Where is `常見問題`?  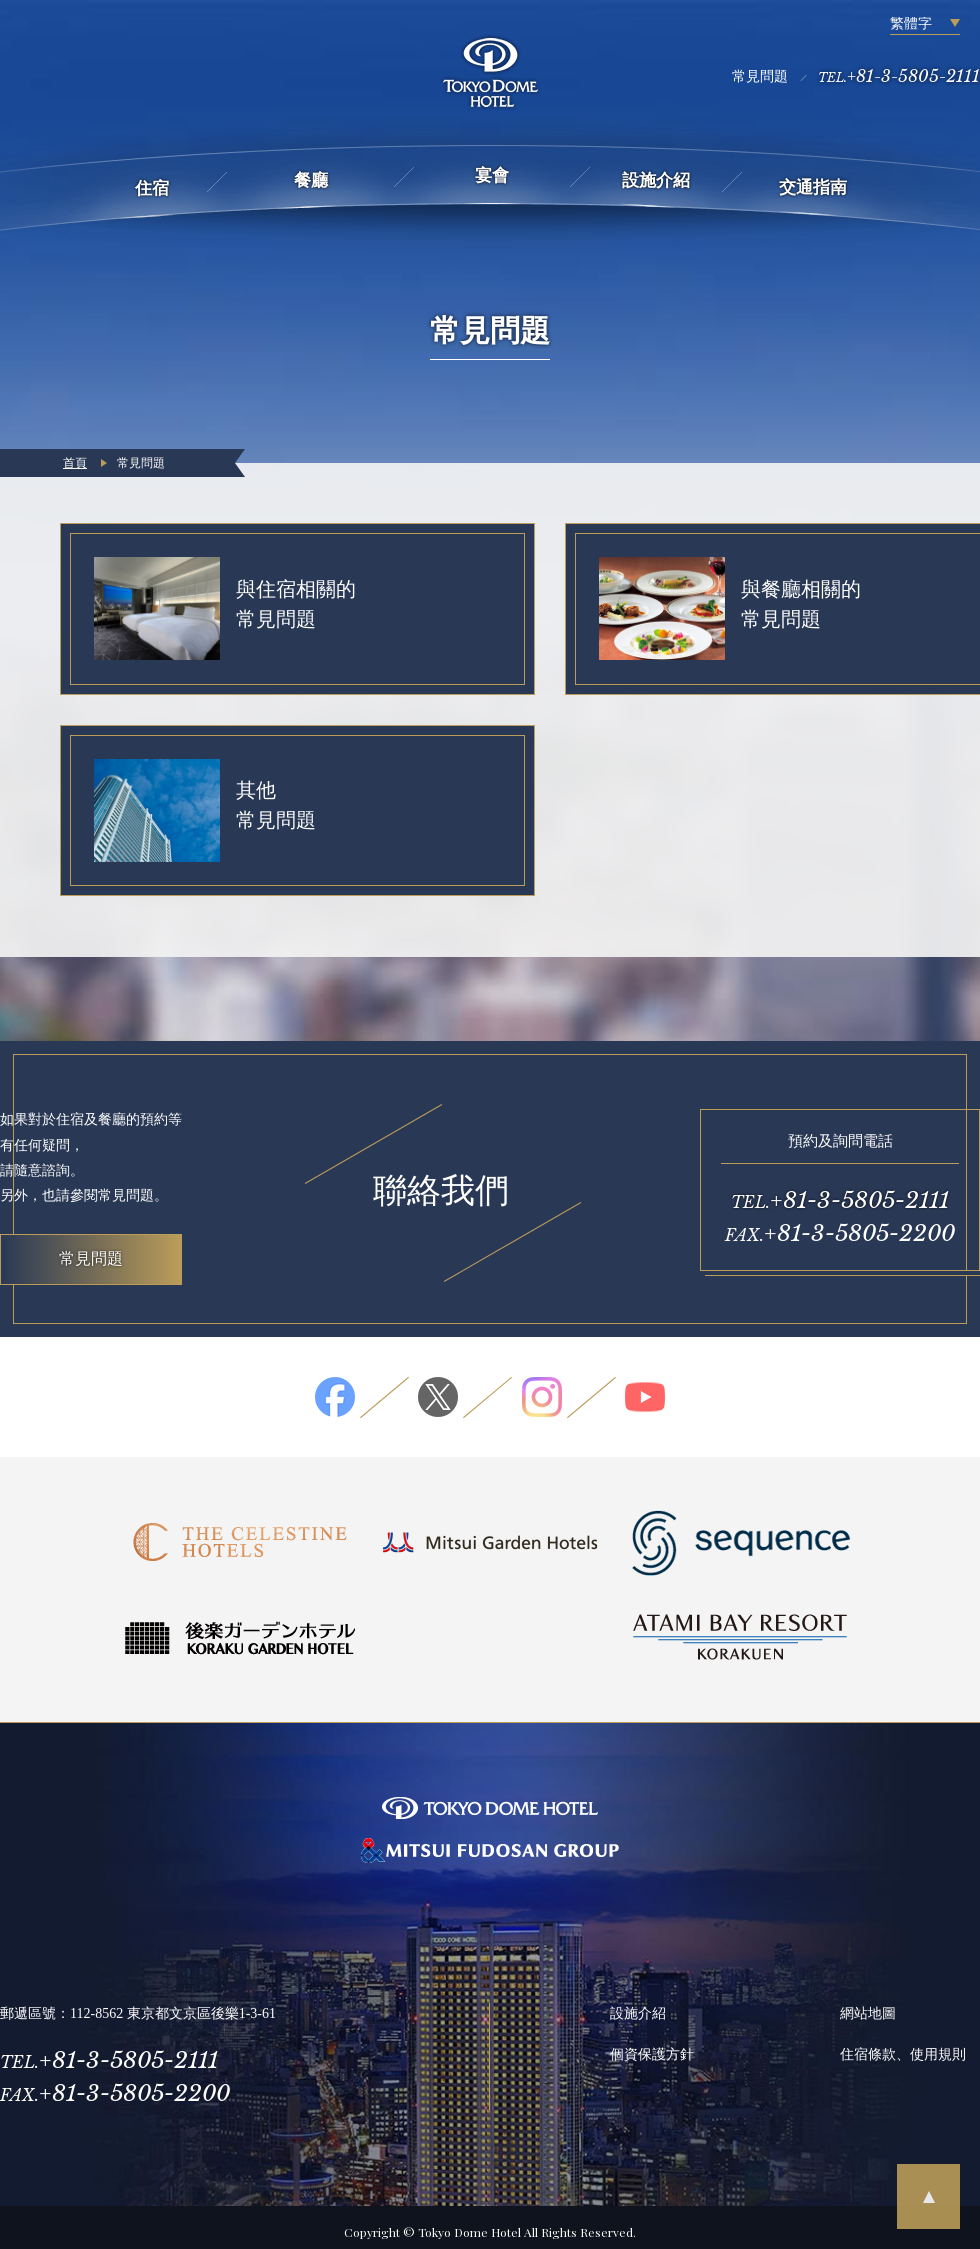
常見問題 is located at coordinates (760, 76).